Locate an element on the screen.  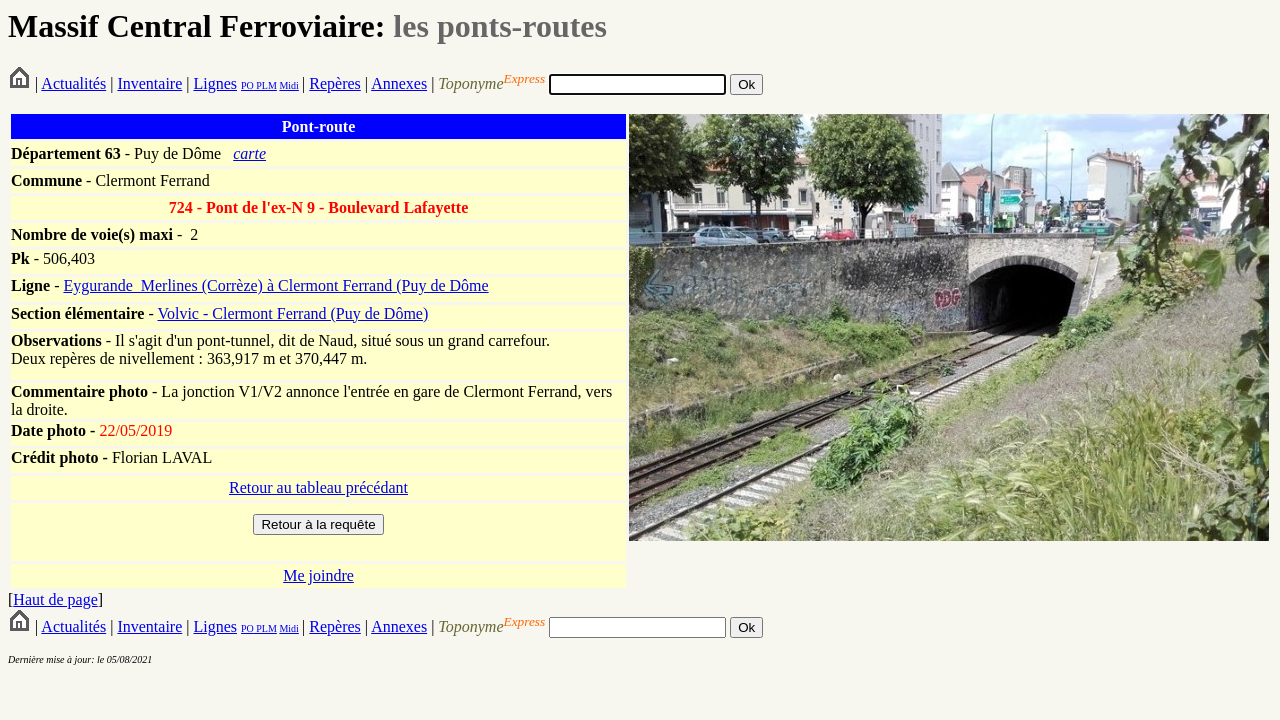
Actualités is located at coordinates (73, 83).